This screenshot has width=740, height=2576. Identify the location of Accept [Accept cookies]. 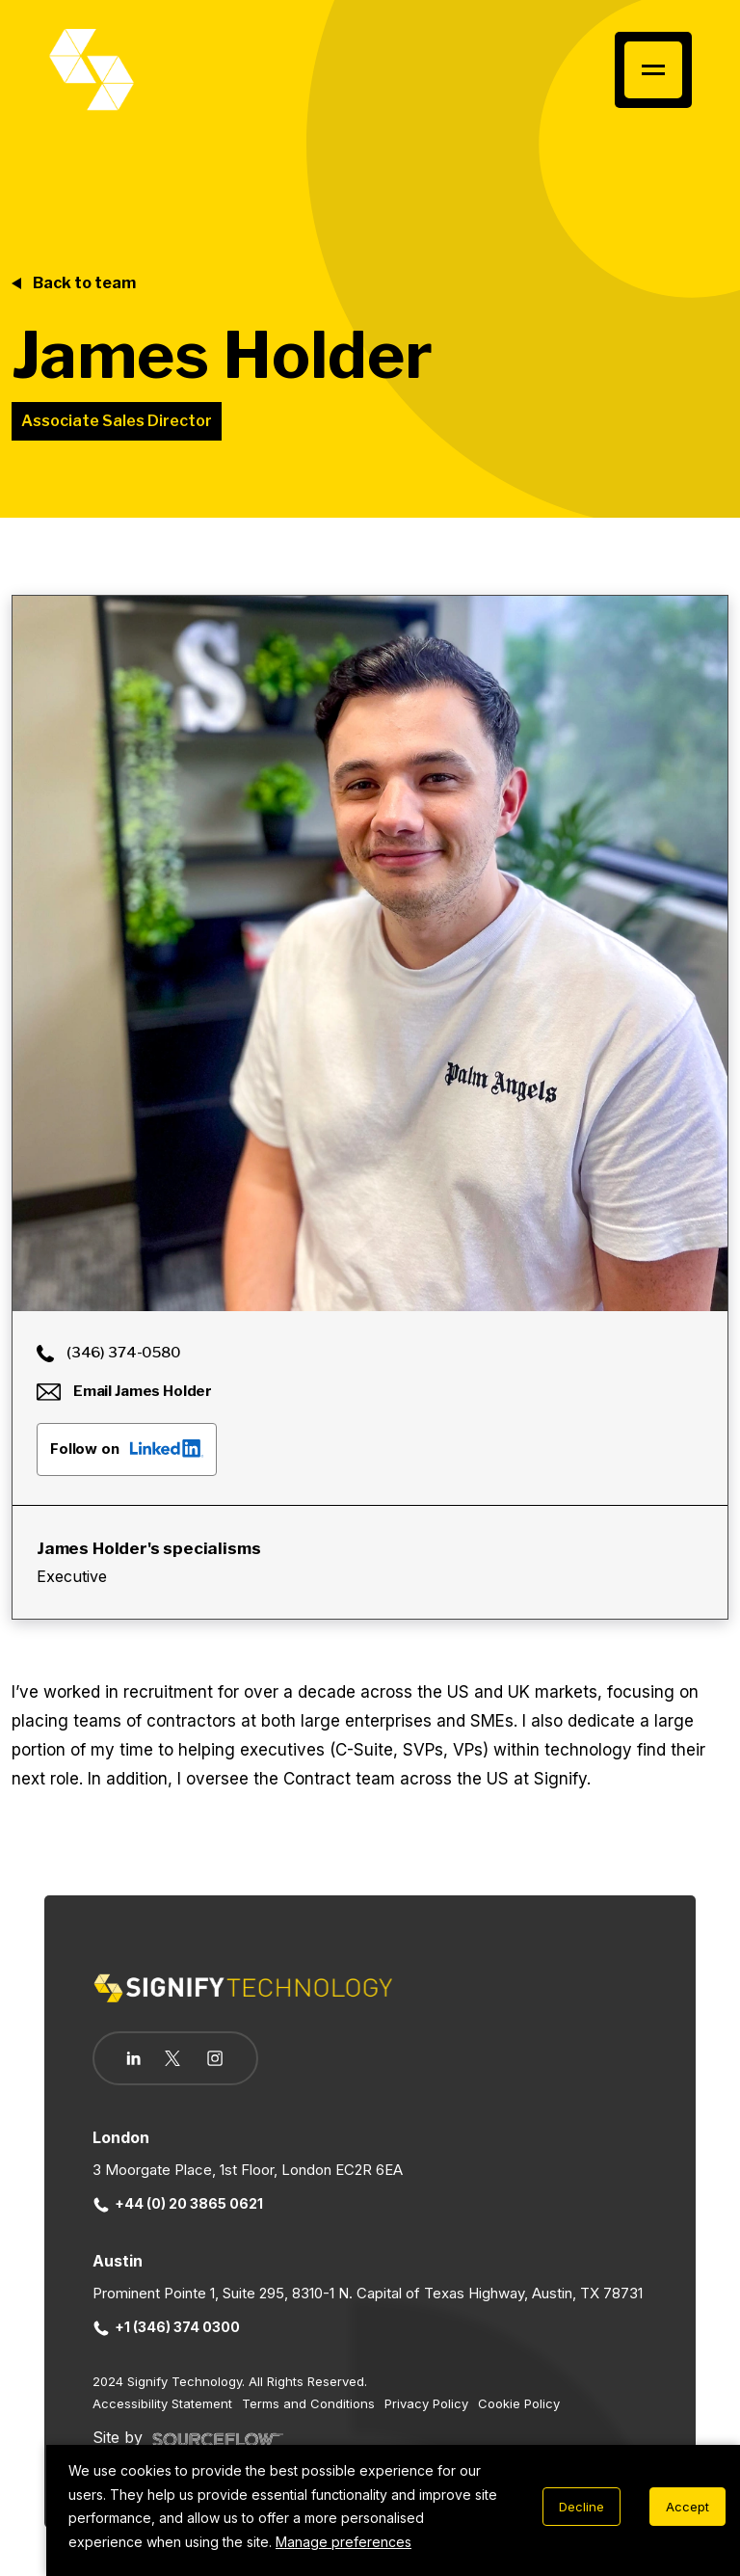
(687, 2506).